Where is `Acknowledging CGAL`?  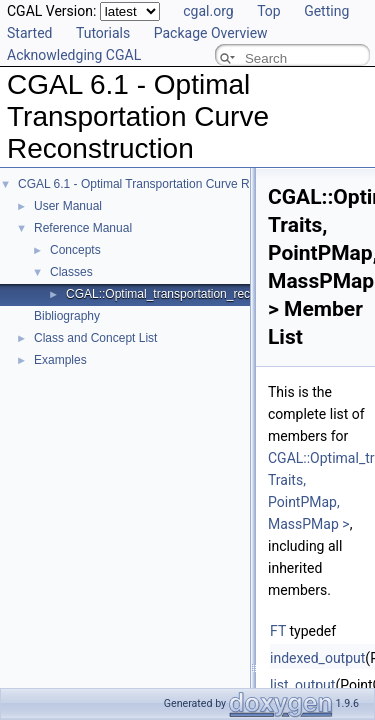
Acknowledging CGAL is located at coordinates (74, 55).